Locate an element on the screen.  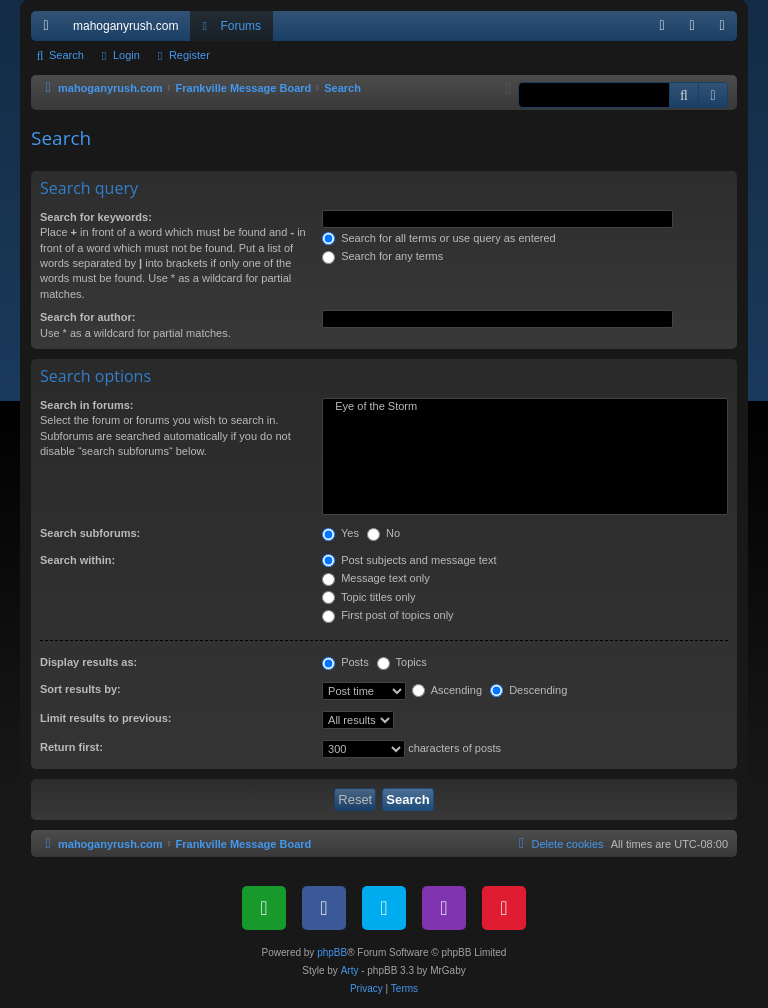
Display results as: is located at coordinates (88, 662).